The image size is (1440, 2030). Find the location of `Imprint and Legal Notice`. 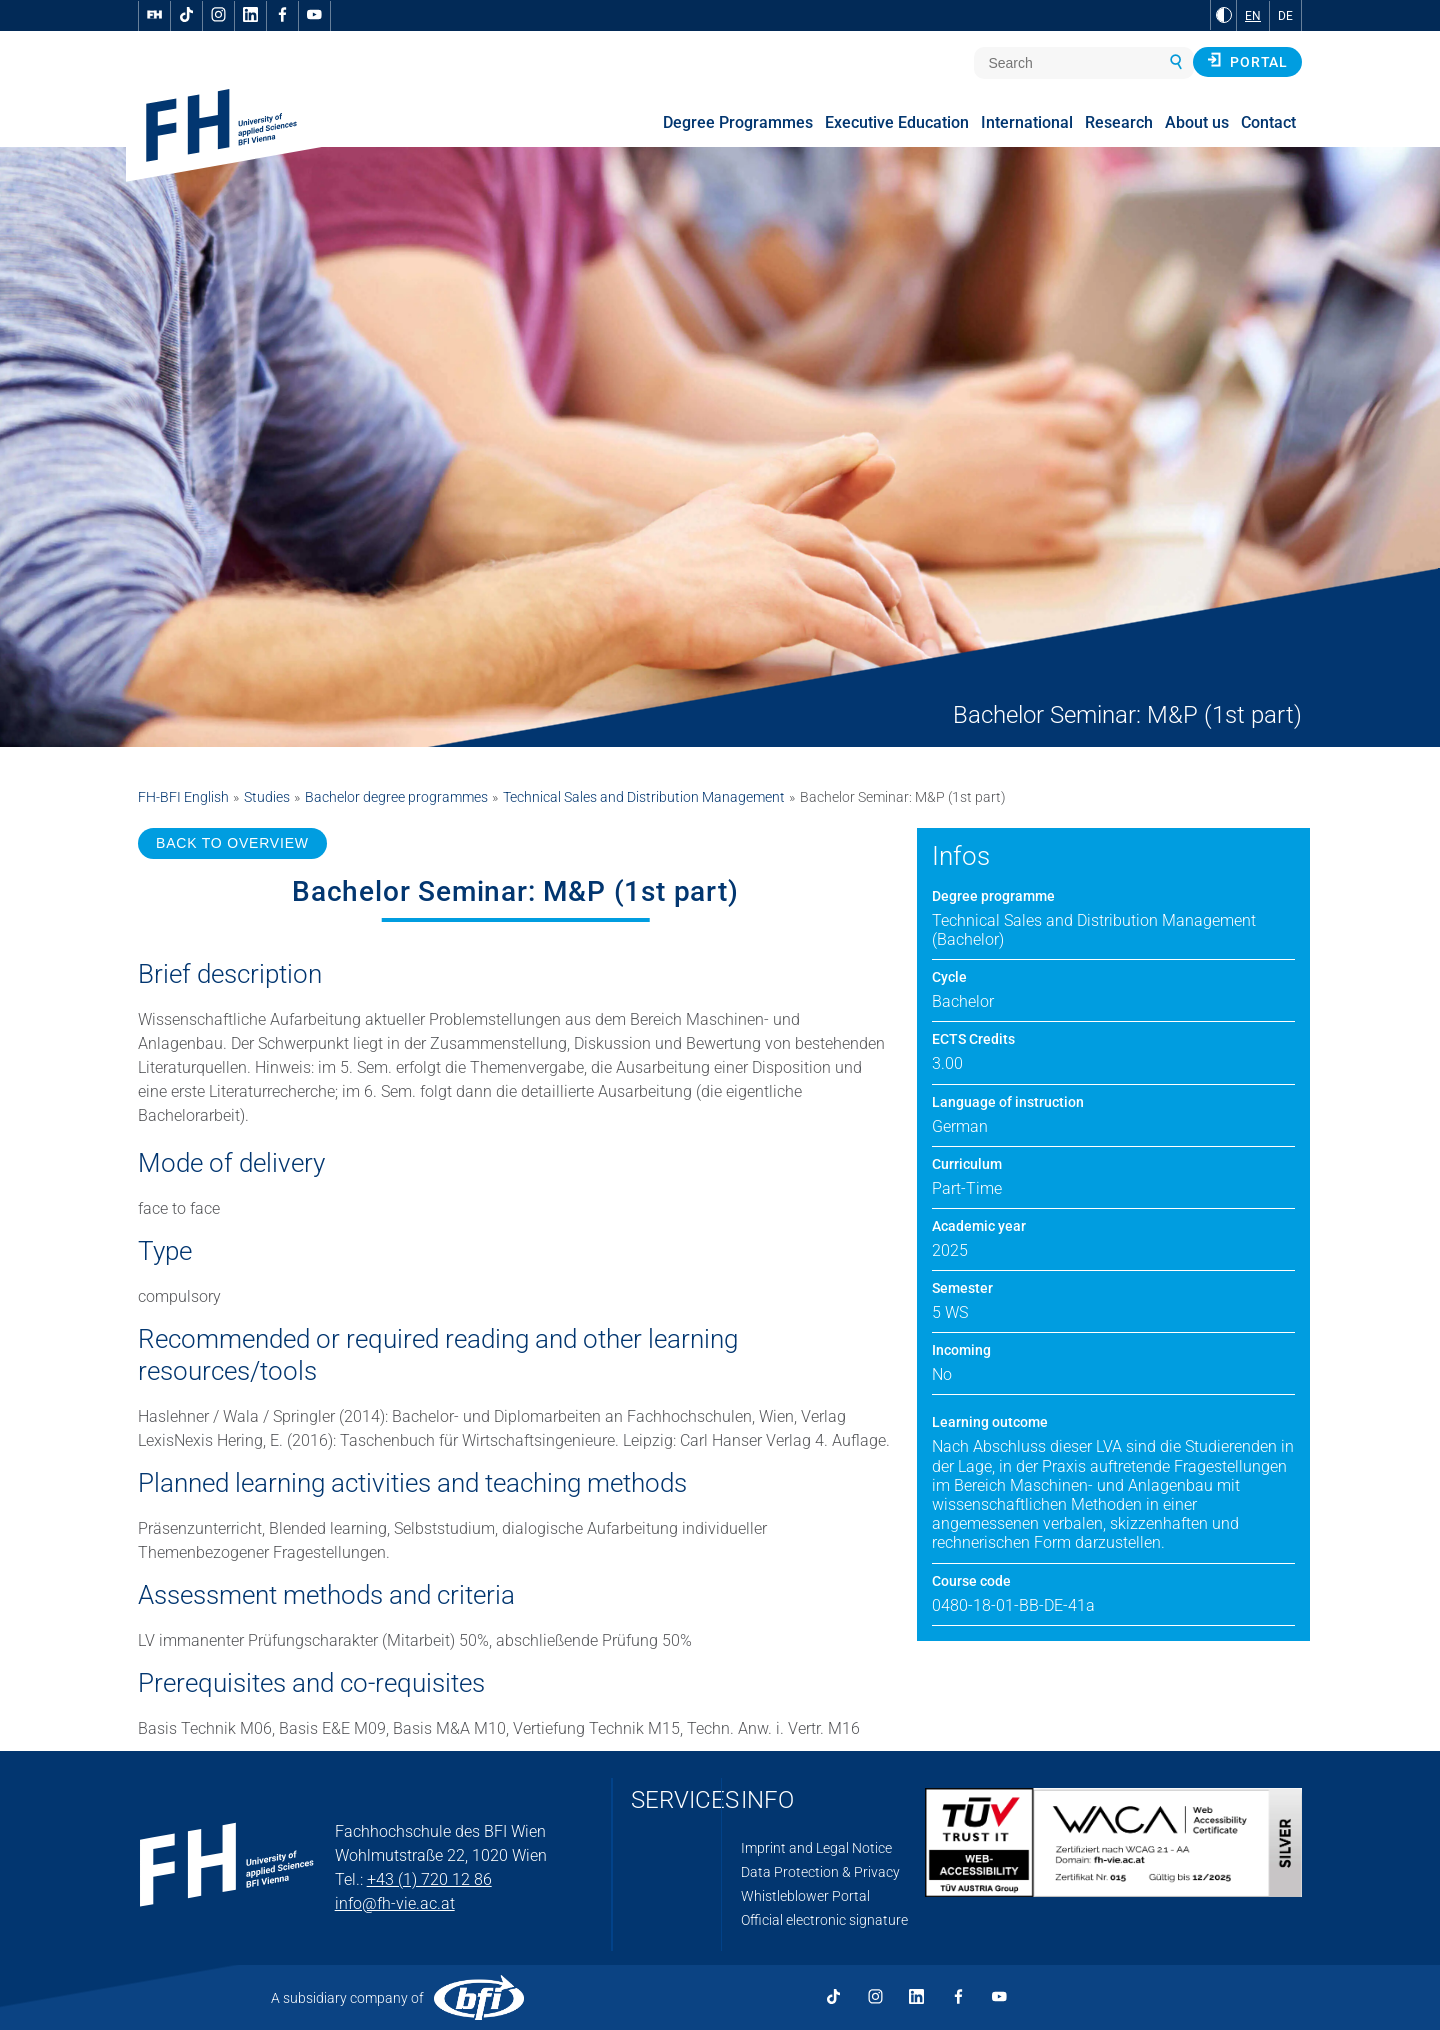

Imprint and Legal Notice is located at coordinates (816, 1848).